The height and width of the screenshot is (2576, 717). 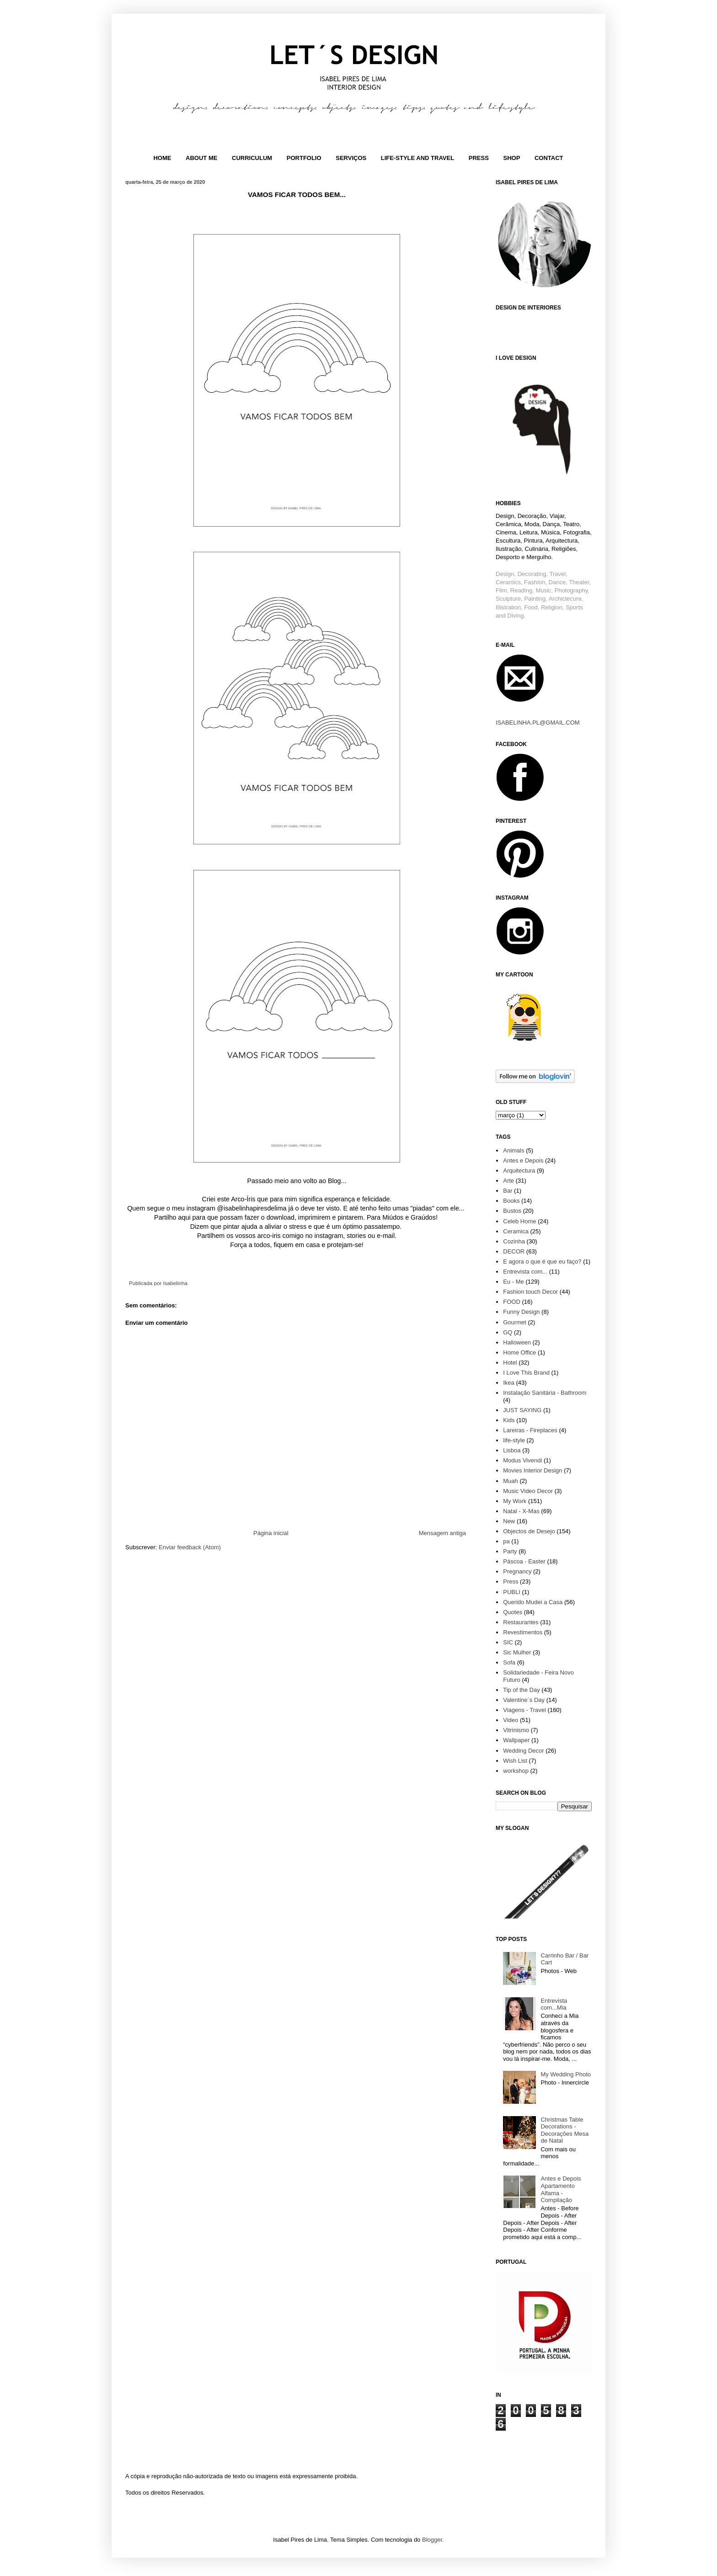 What do you see at coordinates (553, 2004) in the screenshot?
I see `Entrevista com...Mia` at bounding box center [553, 2004].